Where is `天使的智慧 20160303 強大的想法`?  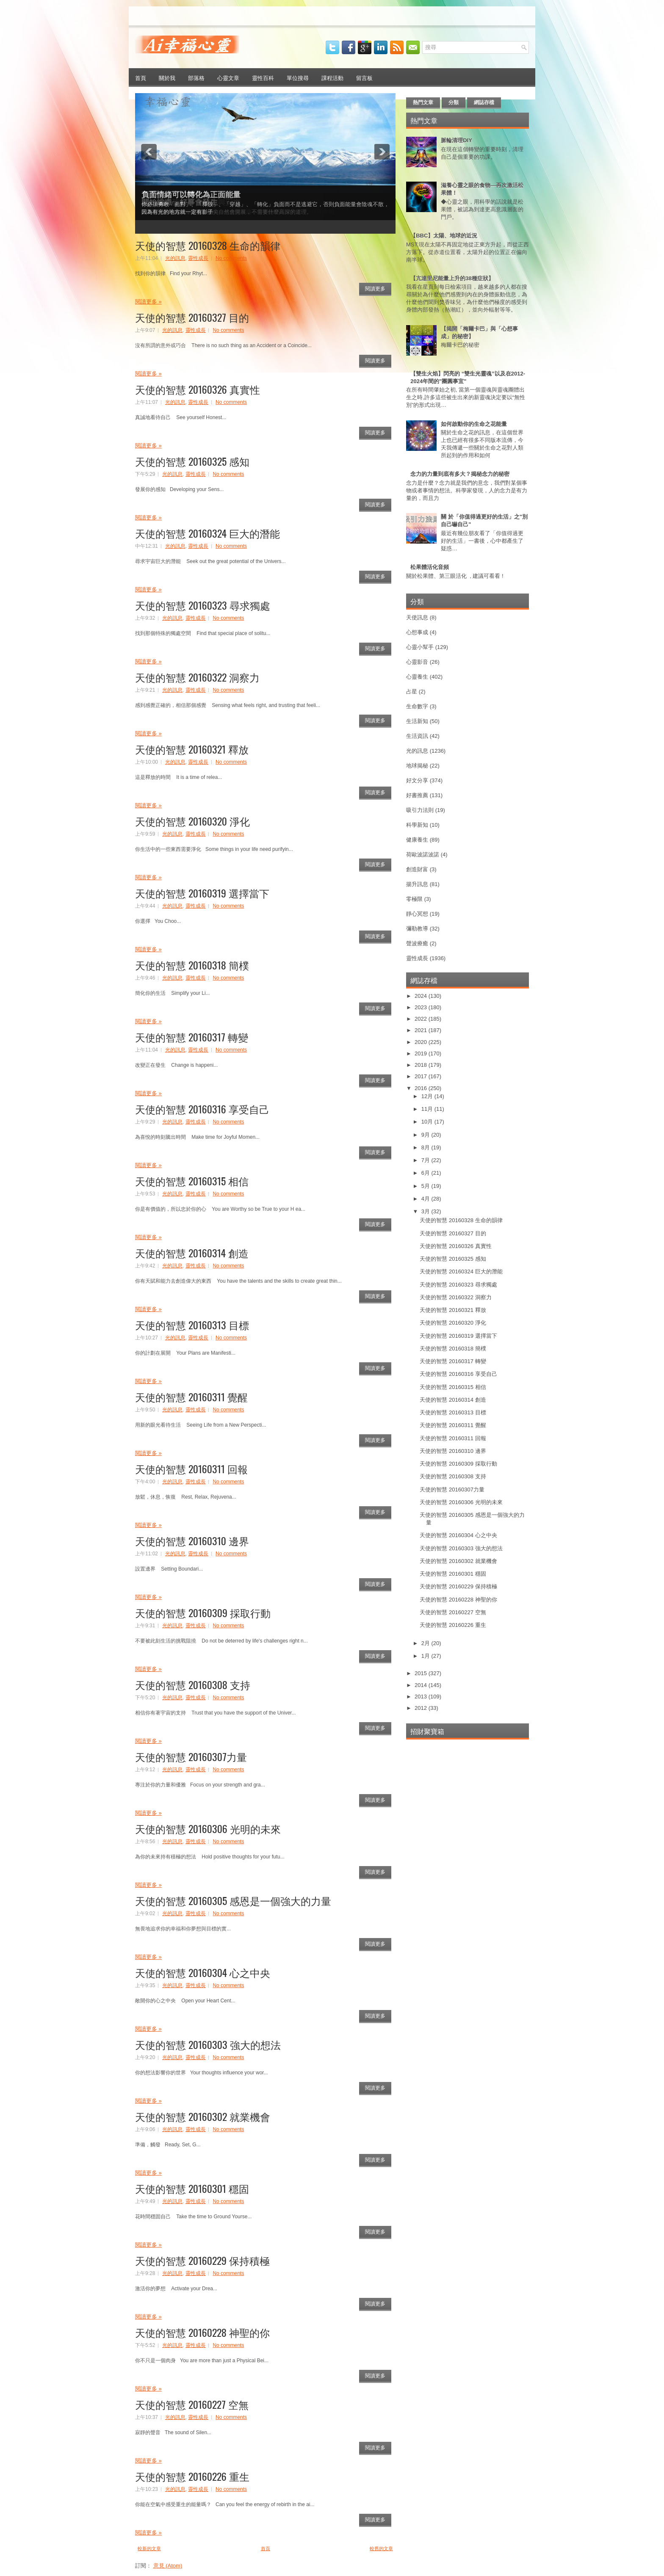
天使的智慧 20160303 強大的想法 is located at coordinates (208, 2044).